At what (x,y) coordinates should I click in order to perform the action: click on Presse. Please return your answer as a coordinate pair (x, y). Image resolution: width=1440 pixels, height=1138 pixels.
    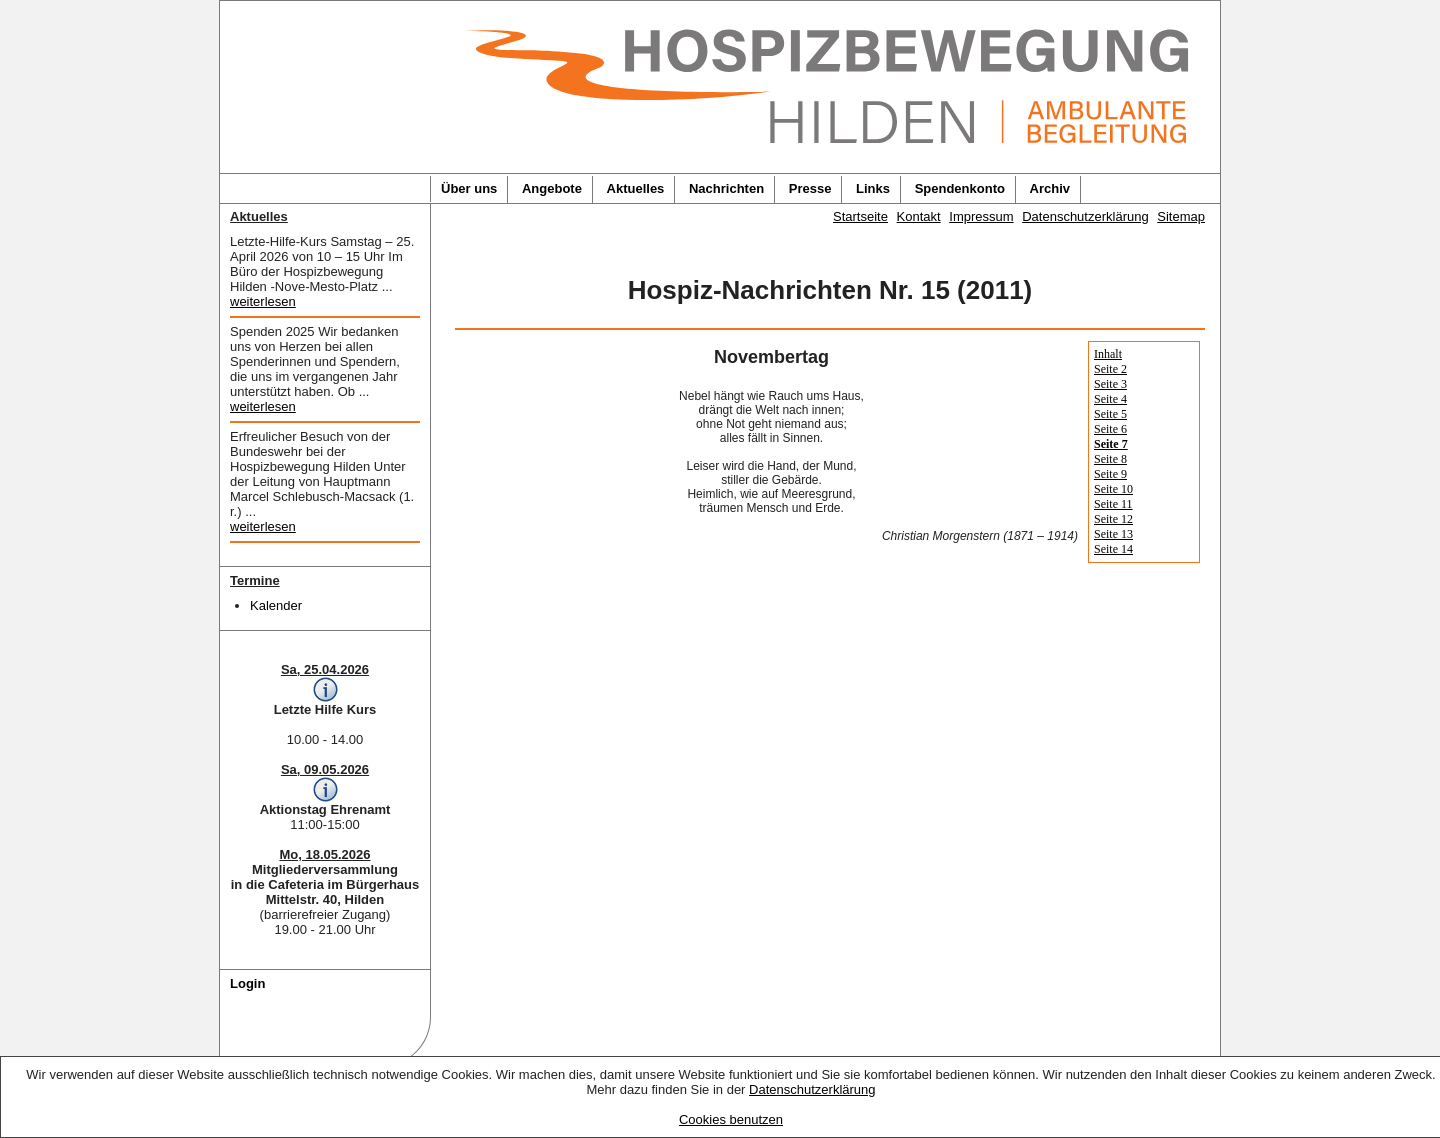
    Looking at the image, I should click on (810, 188).